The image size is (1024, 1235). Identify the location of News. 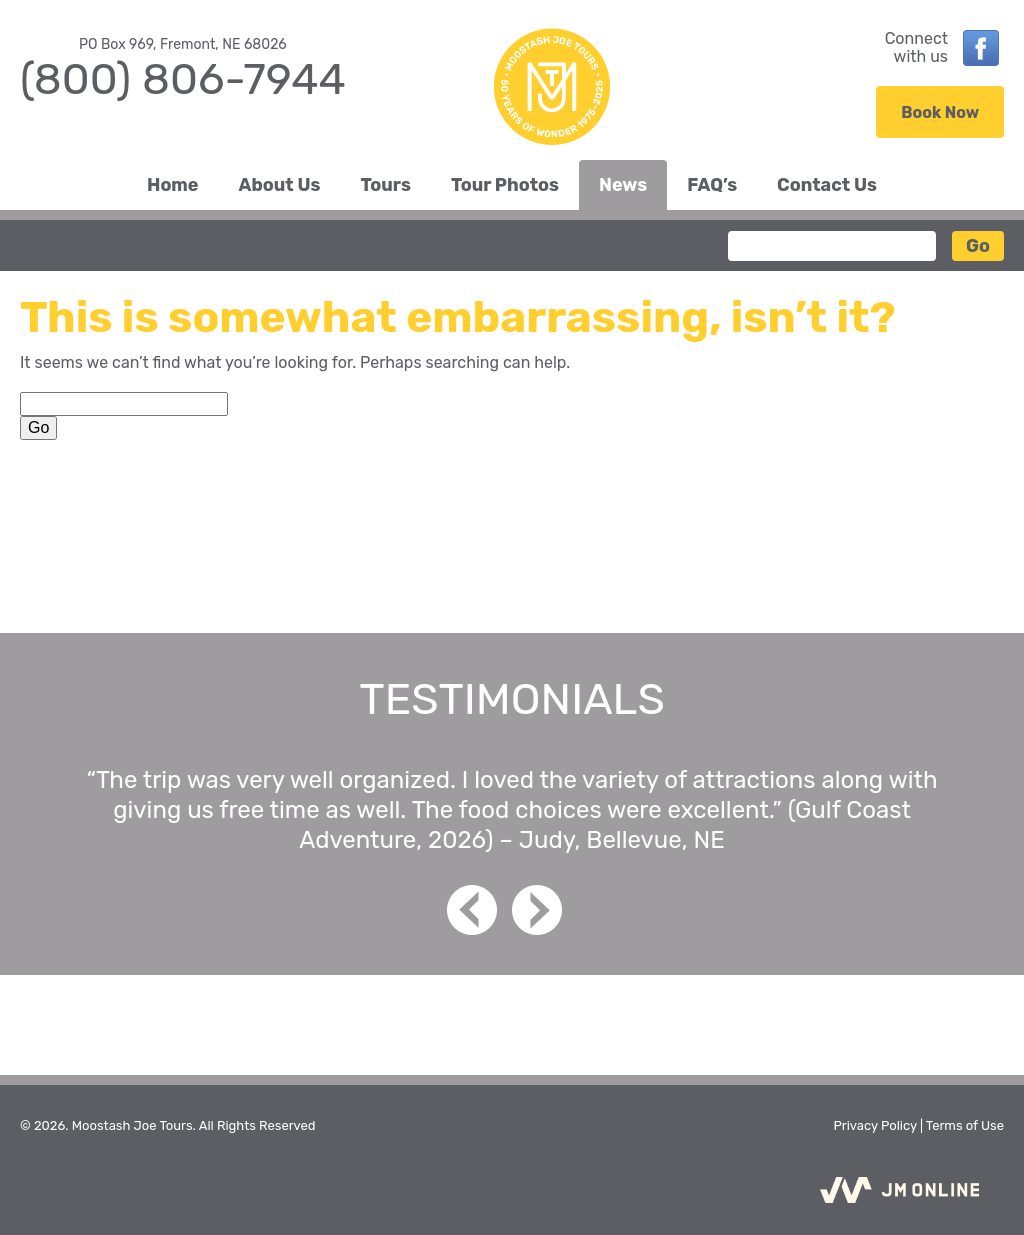
(623, 185).